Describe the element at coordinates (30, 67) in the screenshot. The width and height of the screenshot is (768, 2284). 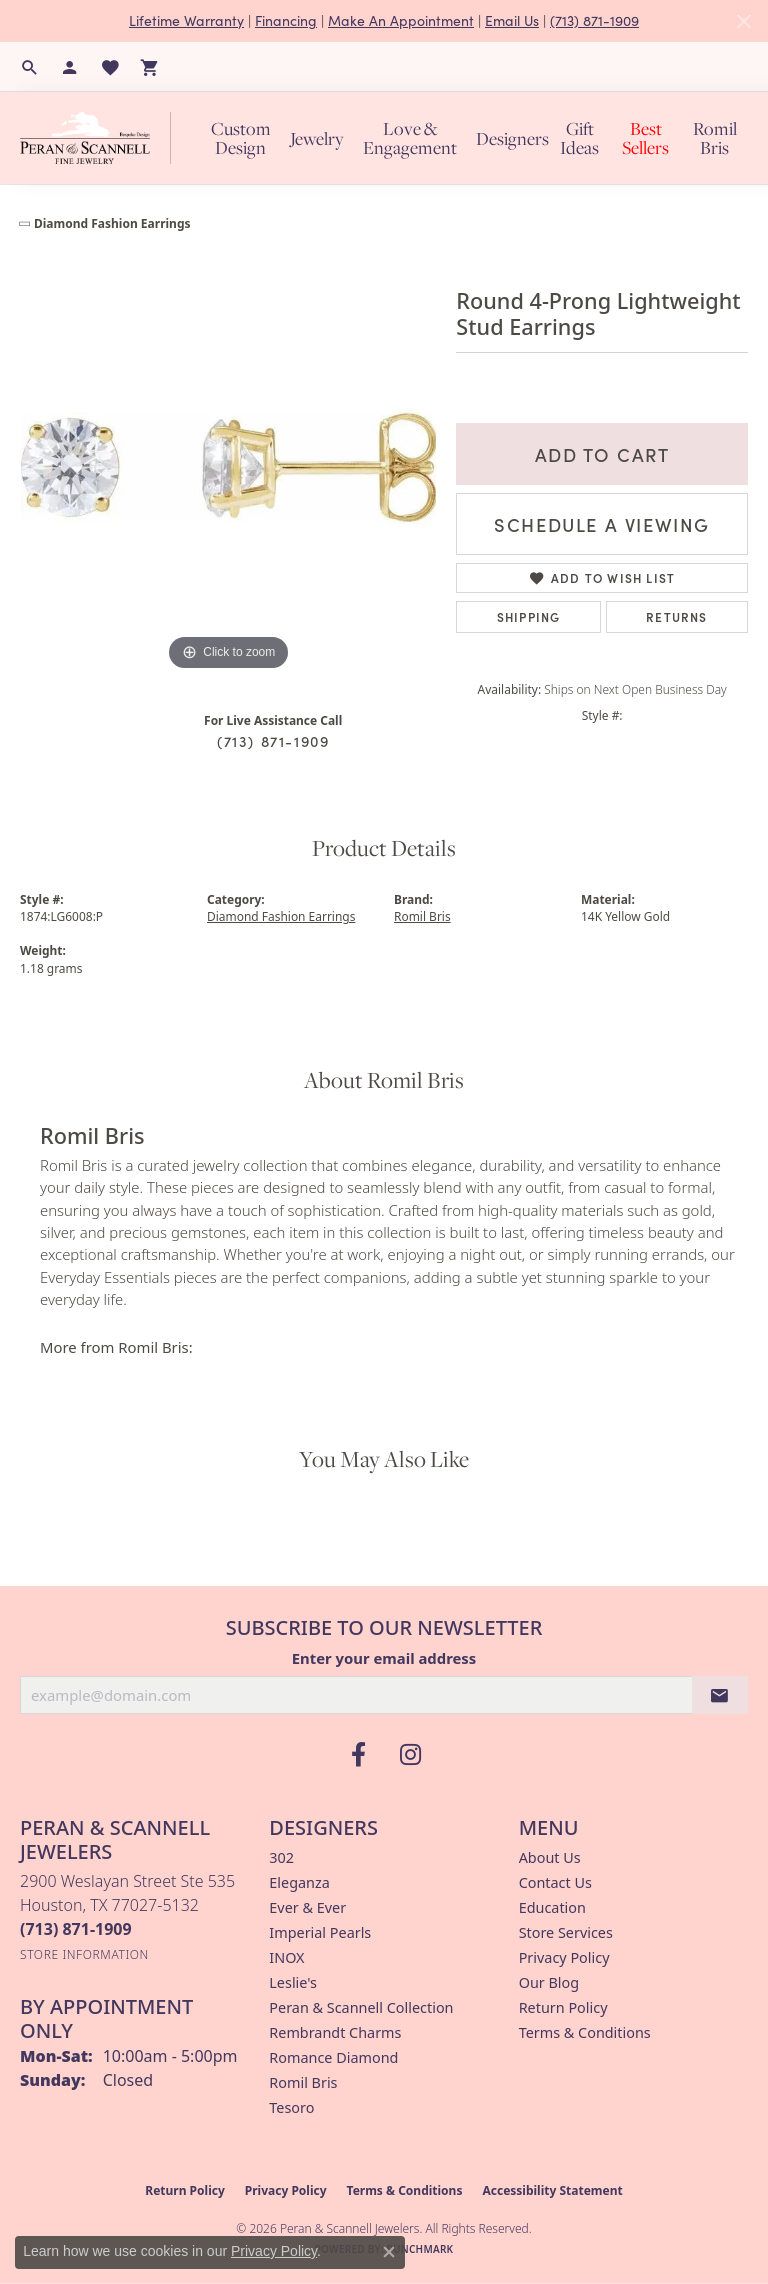
I see `[button]` at that location.